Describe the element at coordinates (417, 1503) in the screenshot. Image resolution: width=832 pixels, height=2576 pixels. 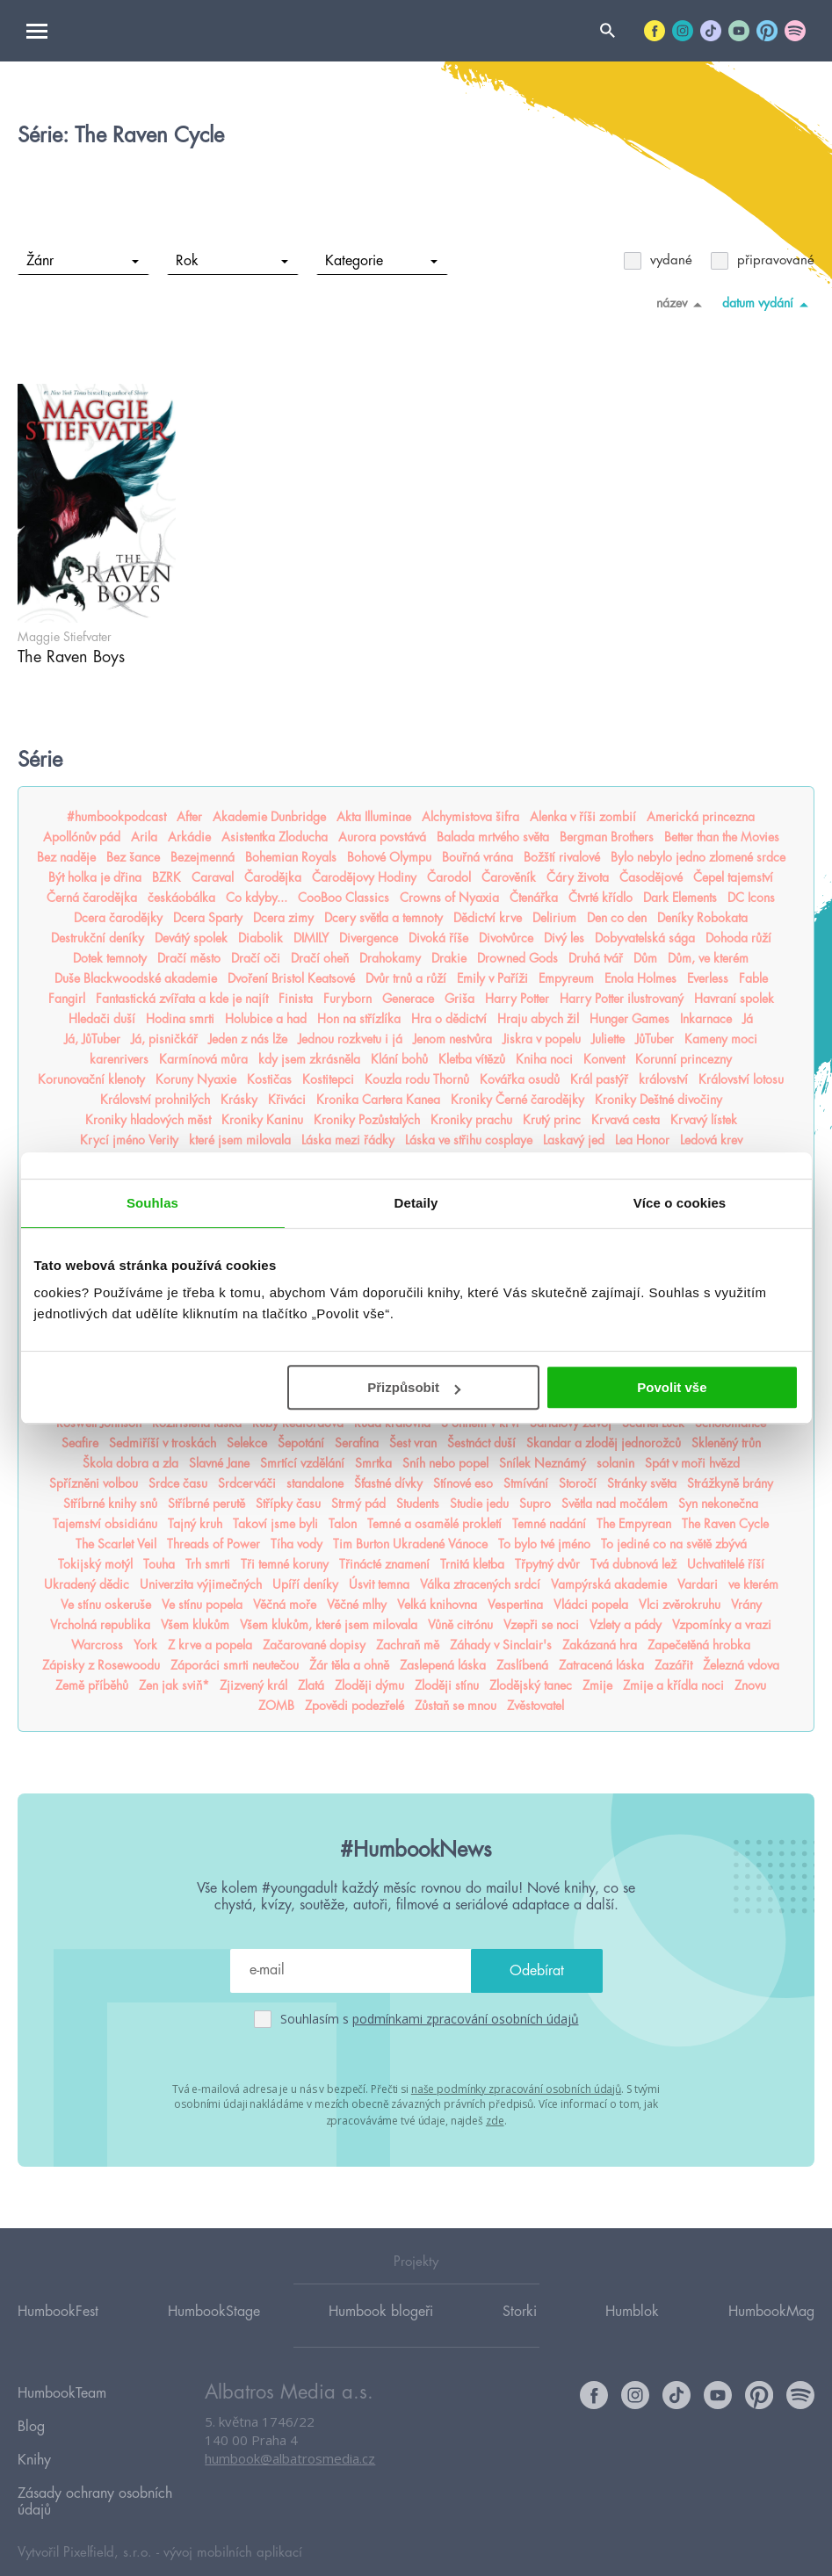
I see `Students` at that location.